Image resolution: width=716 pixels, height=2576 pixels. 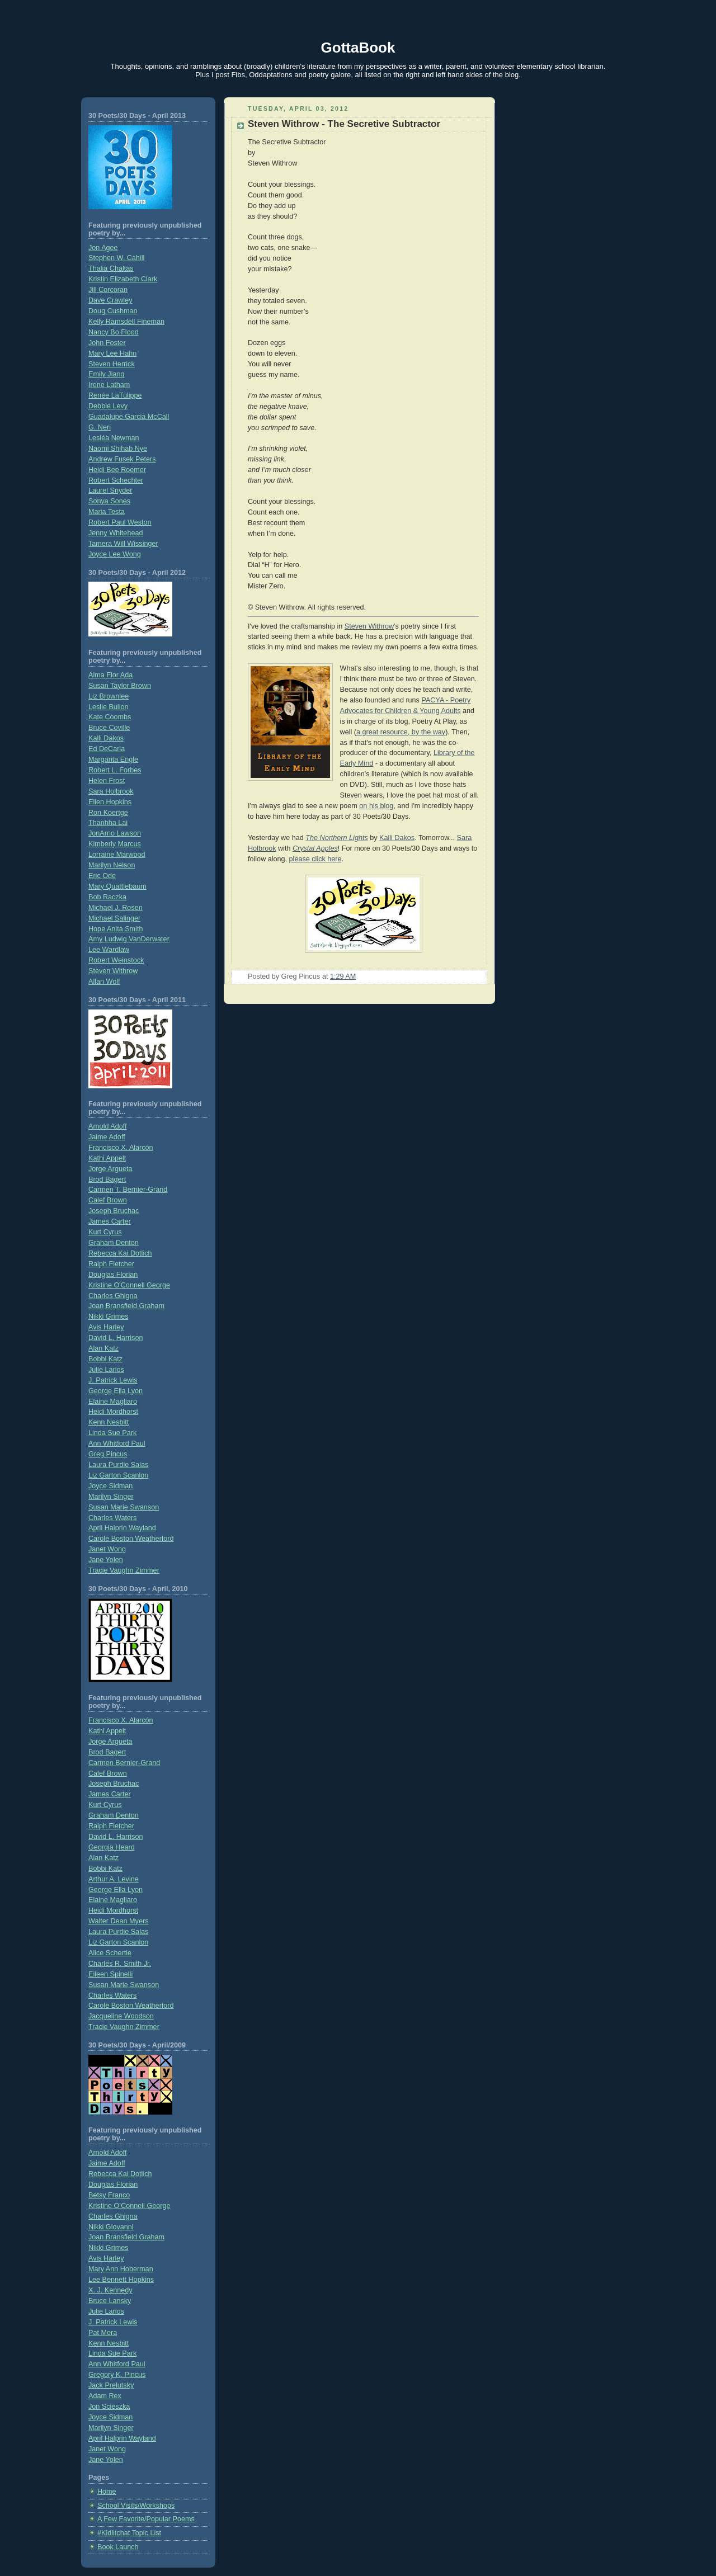 What do you see at coordinates (109, 2406) in the screenshot?
I see `Jon Scieszka` at bounding box center [109, 2406].